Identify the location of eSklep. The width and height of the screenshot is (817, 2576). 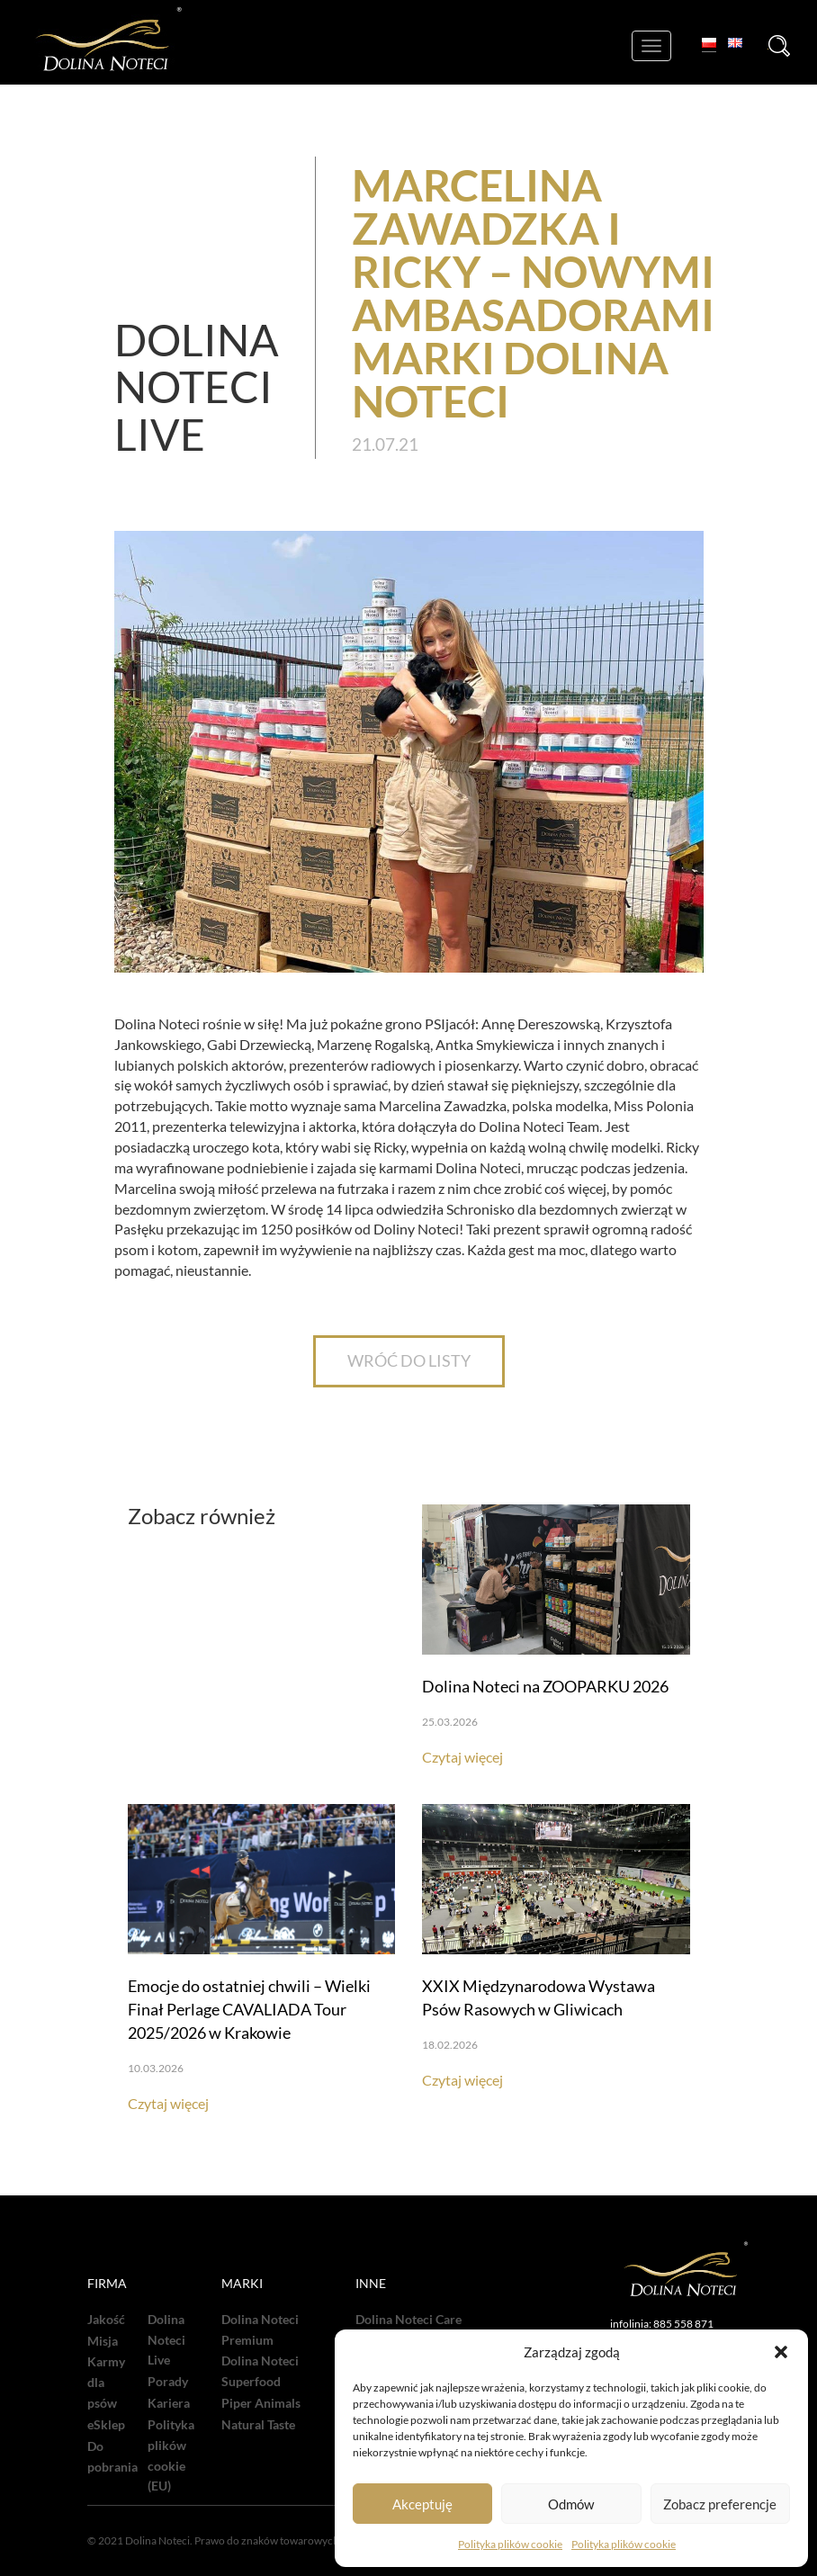
(106, 2425).